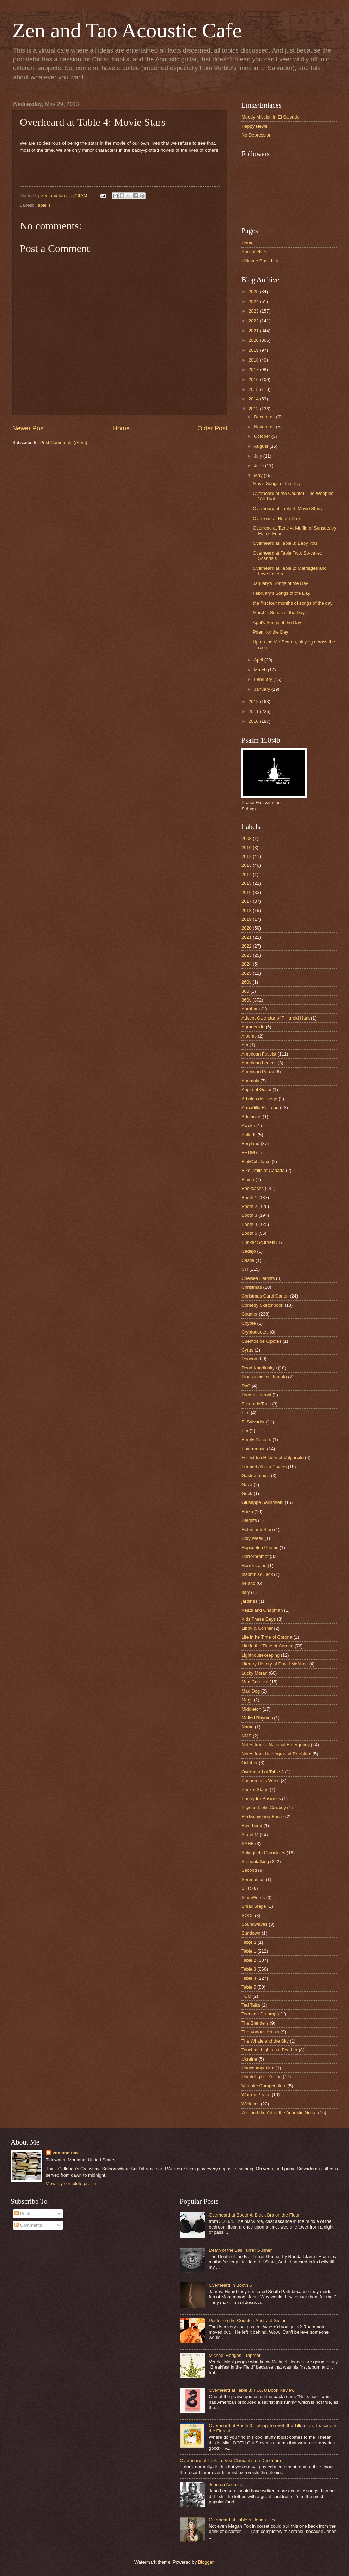 Image resolution: width=349 pixels, height=2576 pixels. What do you see at coordinates (276, 1753) in the screenshot?
I see `Notes from Underground Revisited` at bounding box center [276, 1753].